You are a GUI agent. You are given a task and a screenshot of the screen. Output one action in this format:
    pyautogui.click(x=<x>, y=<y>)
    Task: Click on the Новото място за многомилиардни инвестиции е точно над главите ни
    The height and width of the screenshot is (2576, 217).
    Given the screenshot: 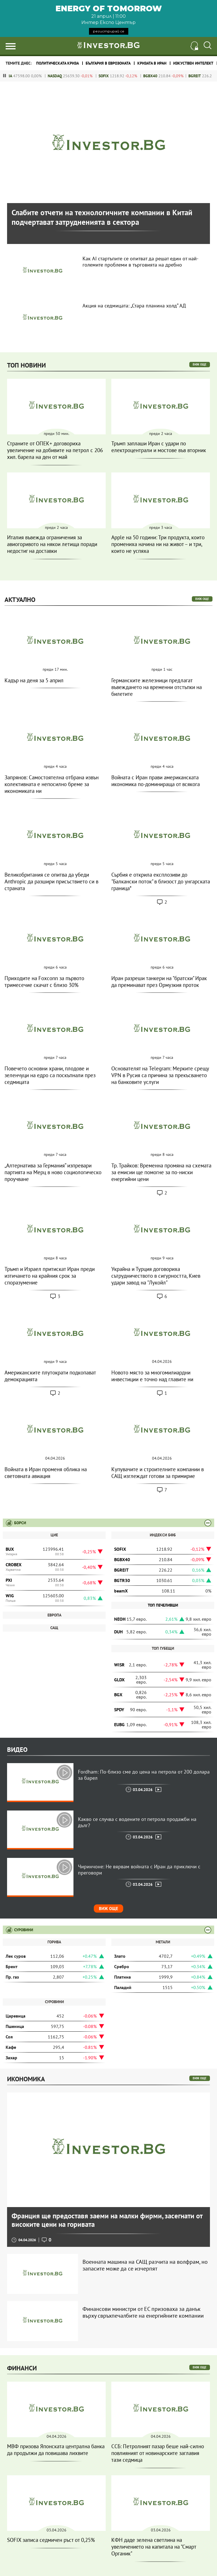 What is the action you would take?
    pyautogui.click(x=152, y=1376)
    